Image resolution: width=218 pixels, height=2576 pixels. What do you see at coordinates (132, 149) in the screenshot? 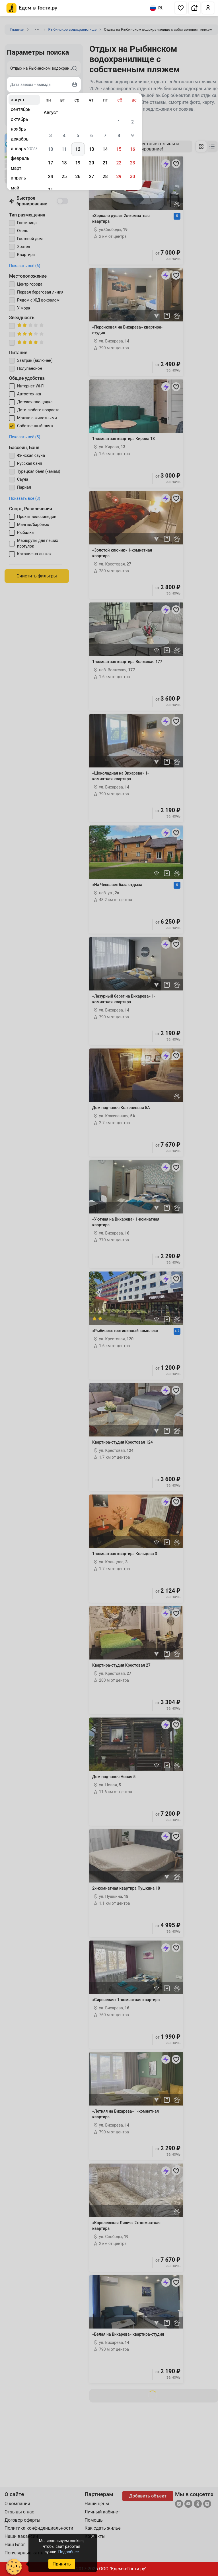
I see `16 [gridcell]` at bounding box center [132, 149].